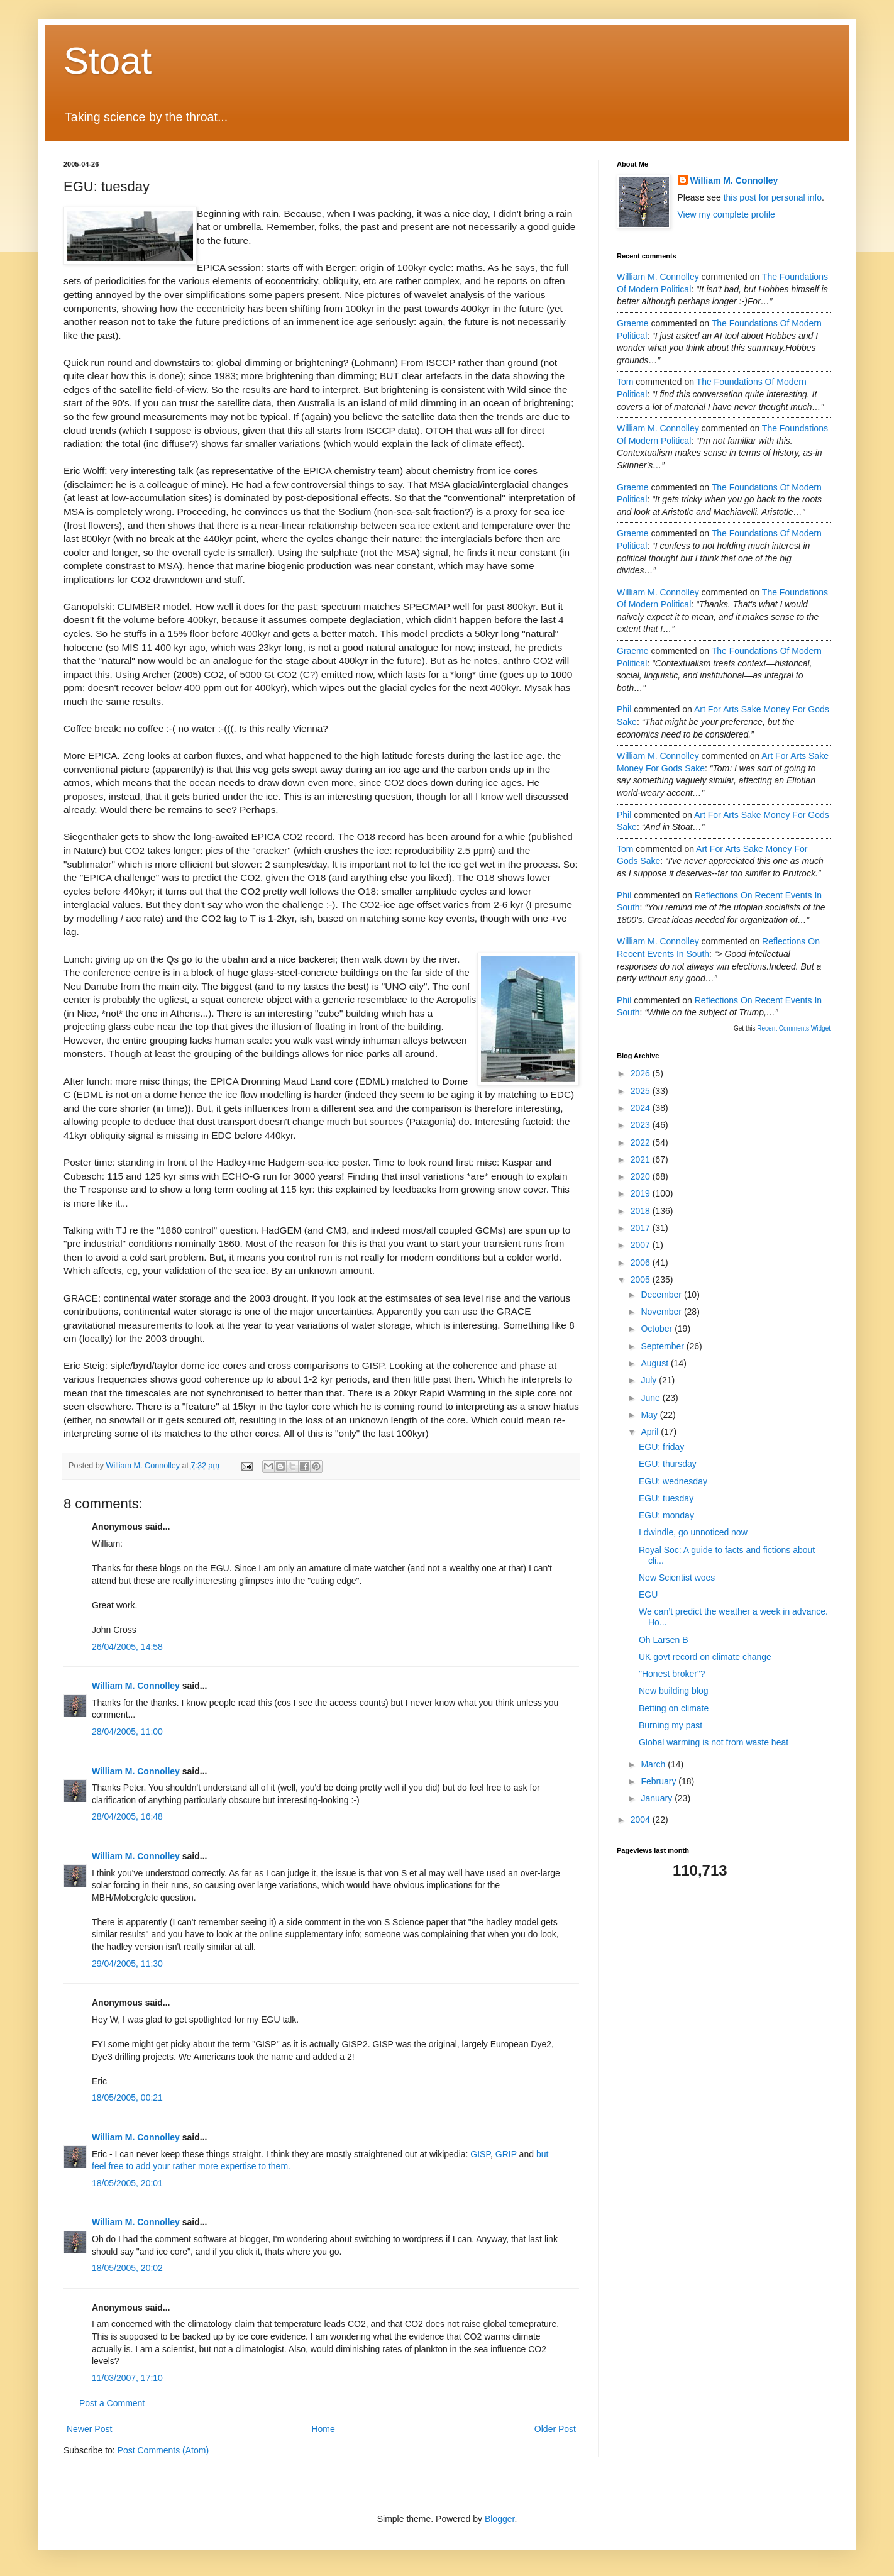 This screenshot has height=2576, width=894. What do you see at coordinates (794, 1028) in the screenshot?
I see `Recent Comments Widget` at bounding box center [794, 1028].